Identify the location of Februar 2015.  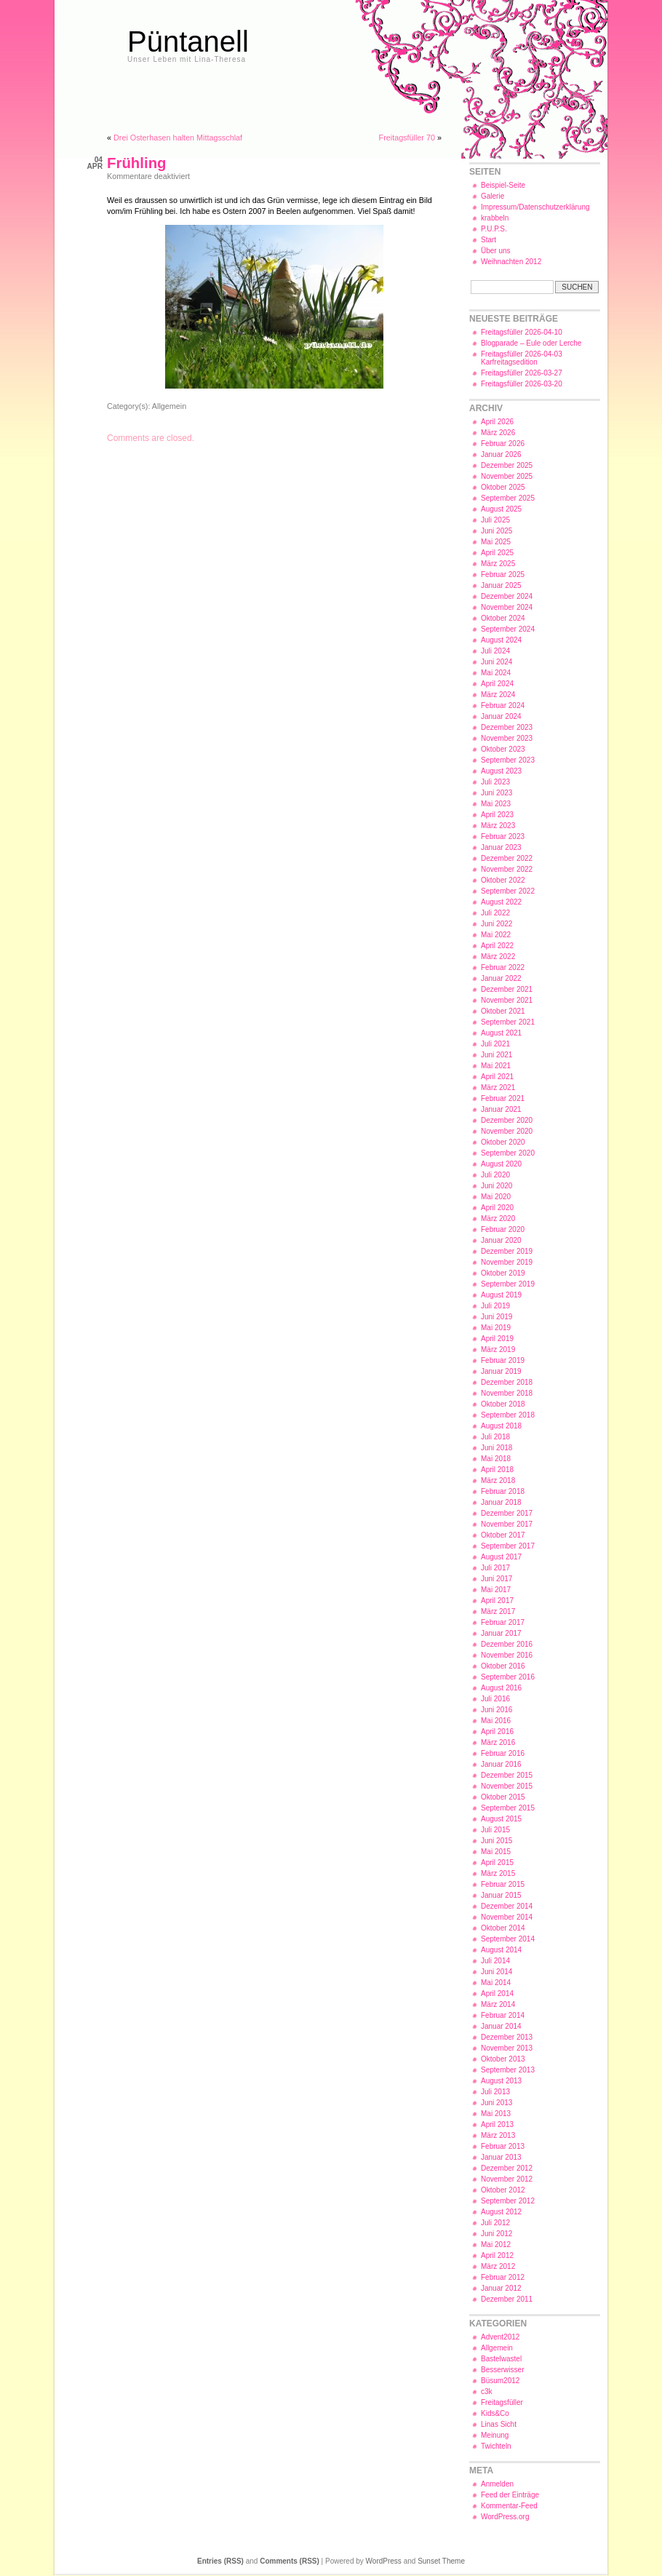
(503, 1884).